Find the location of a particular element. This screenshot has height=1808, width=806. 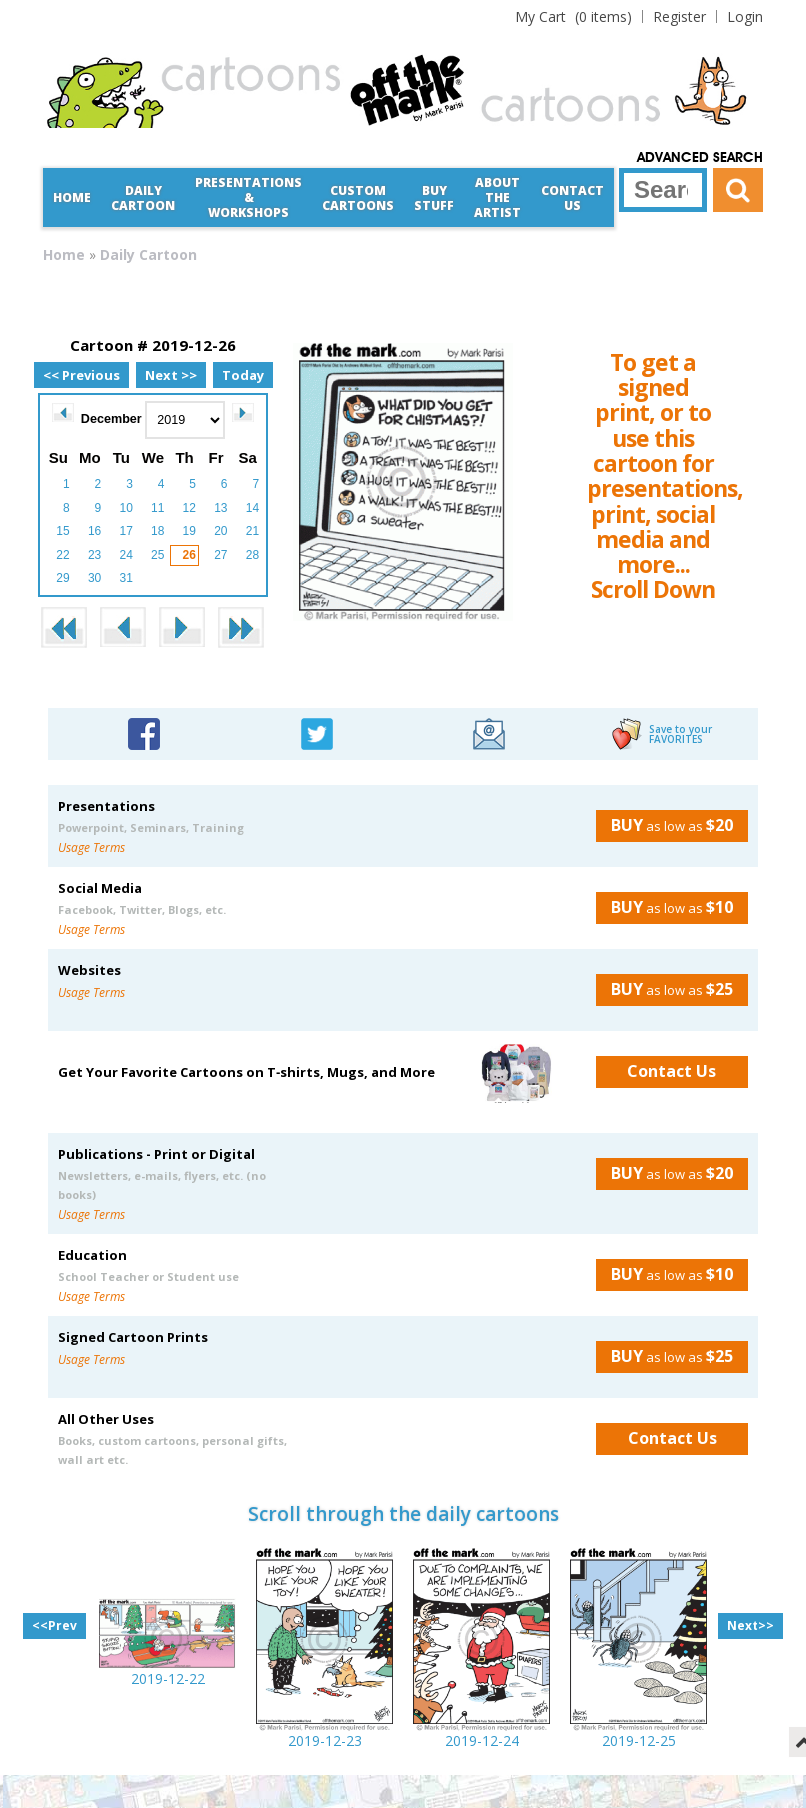

Register is located at coordinates (679, 16).